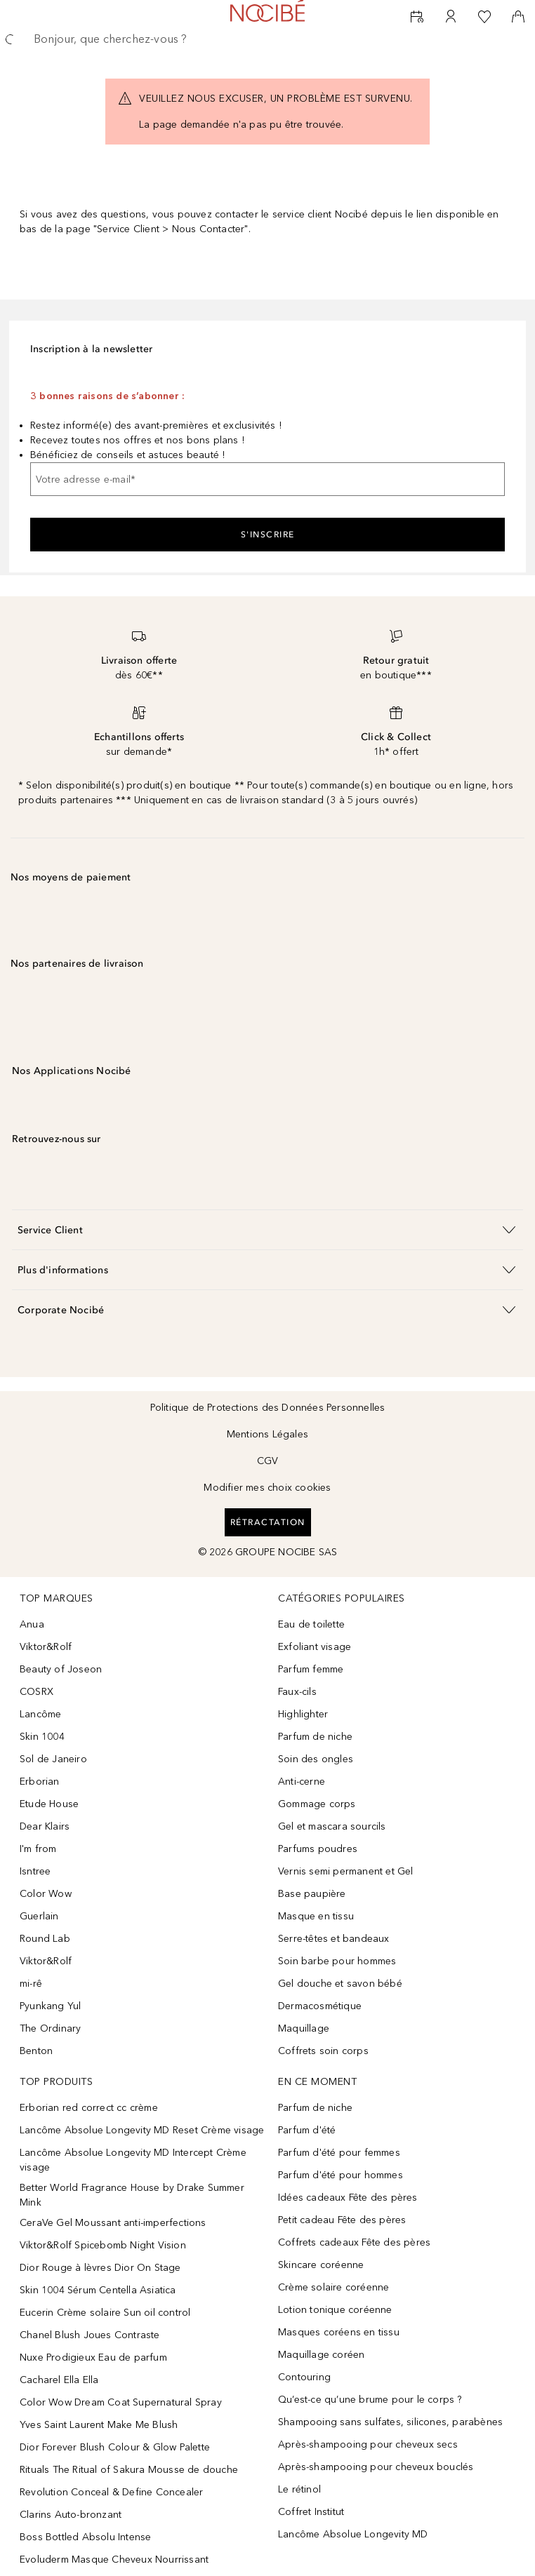  I want to click on Après-shampooing pour cheveux secs, so click(368, 2444).